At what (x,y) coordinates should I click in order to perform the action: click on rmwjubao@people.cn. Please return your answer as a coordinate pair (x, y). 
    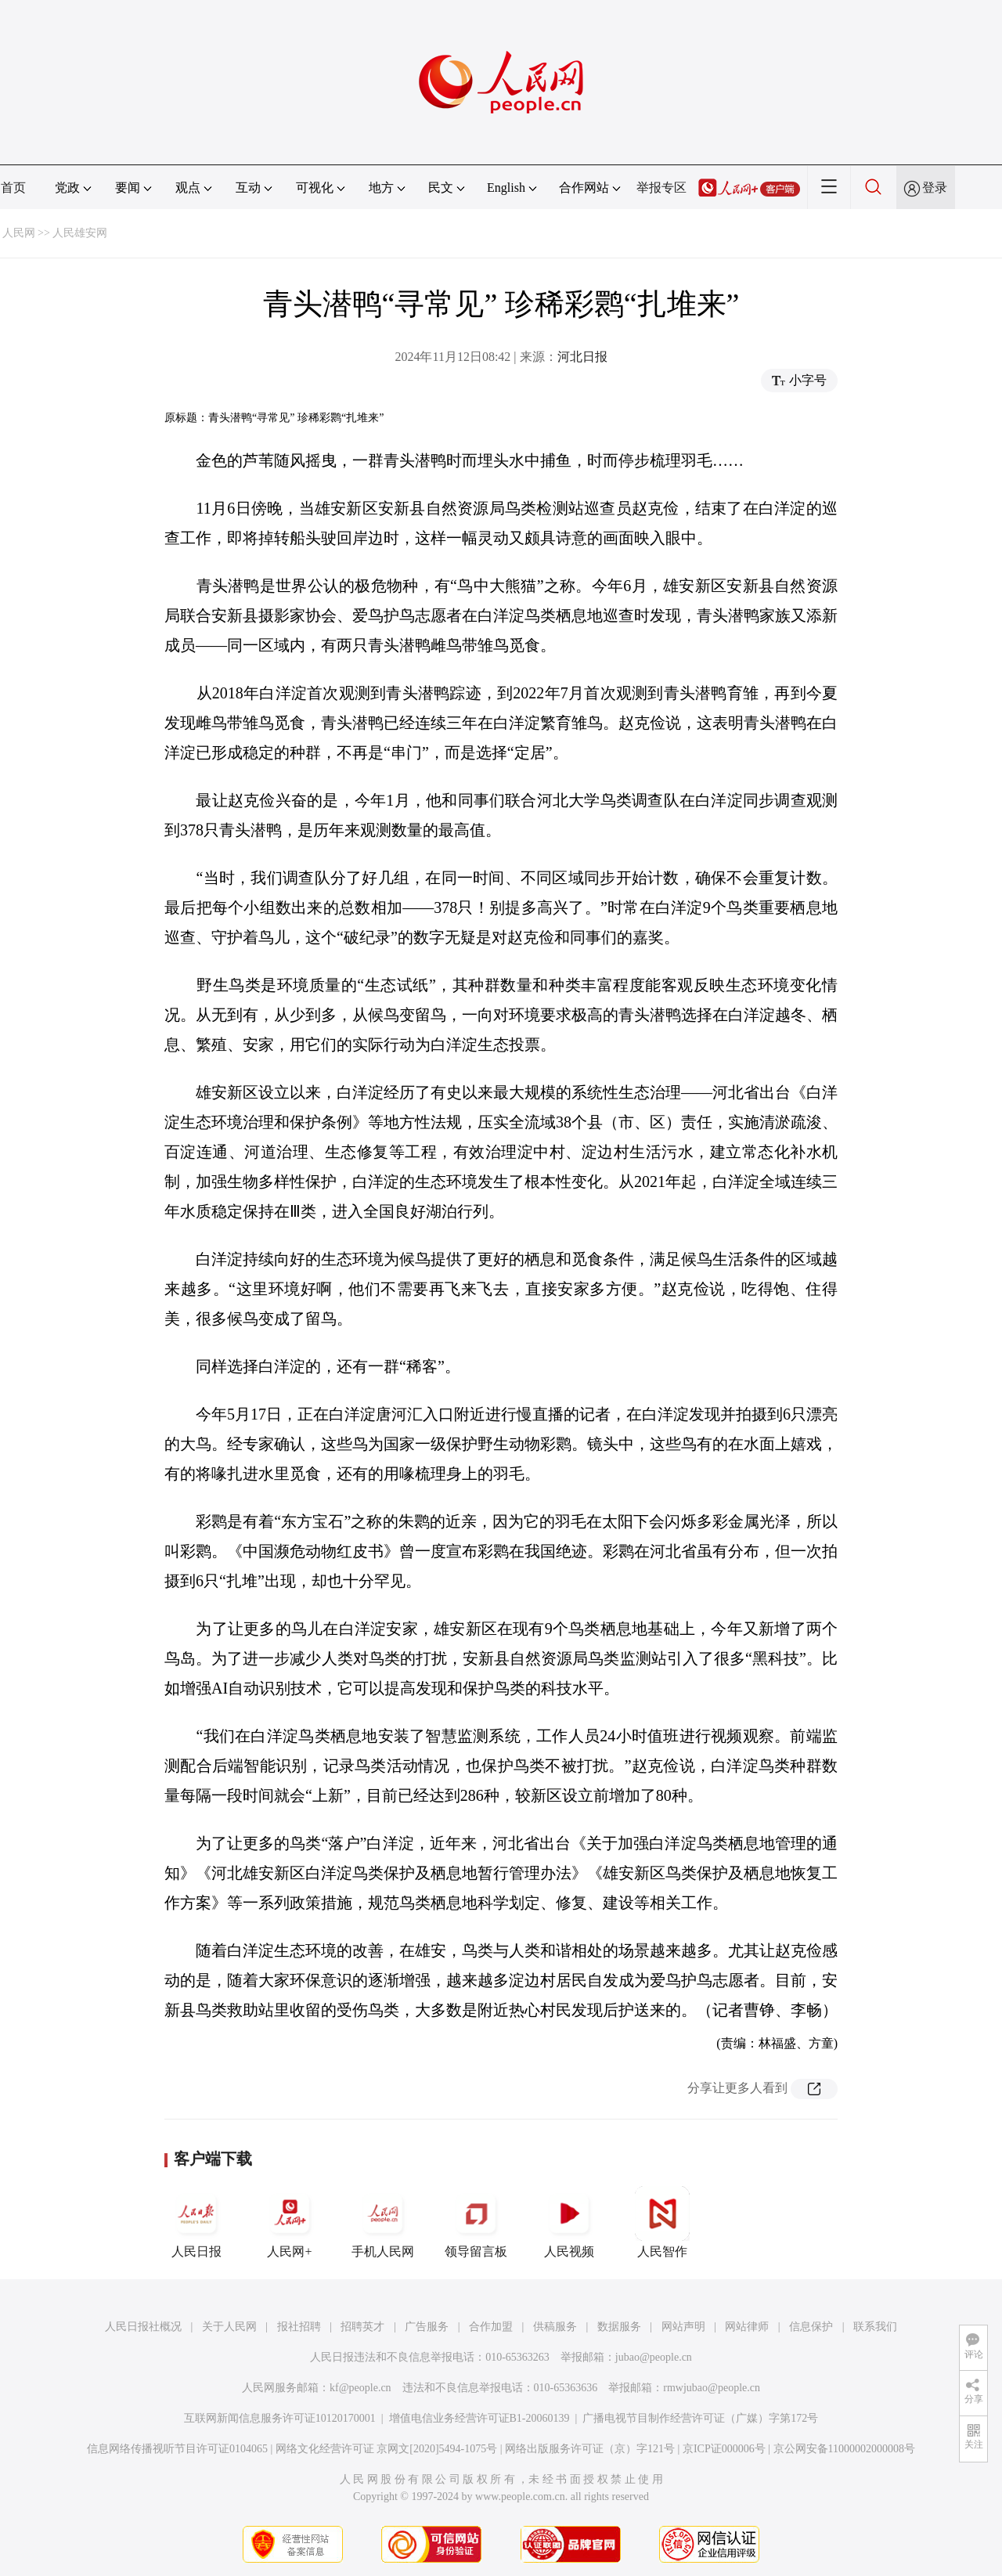
    Looking at the image, I should click on (711, 2388).